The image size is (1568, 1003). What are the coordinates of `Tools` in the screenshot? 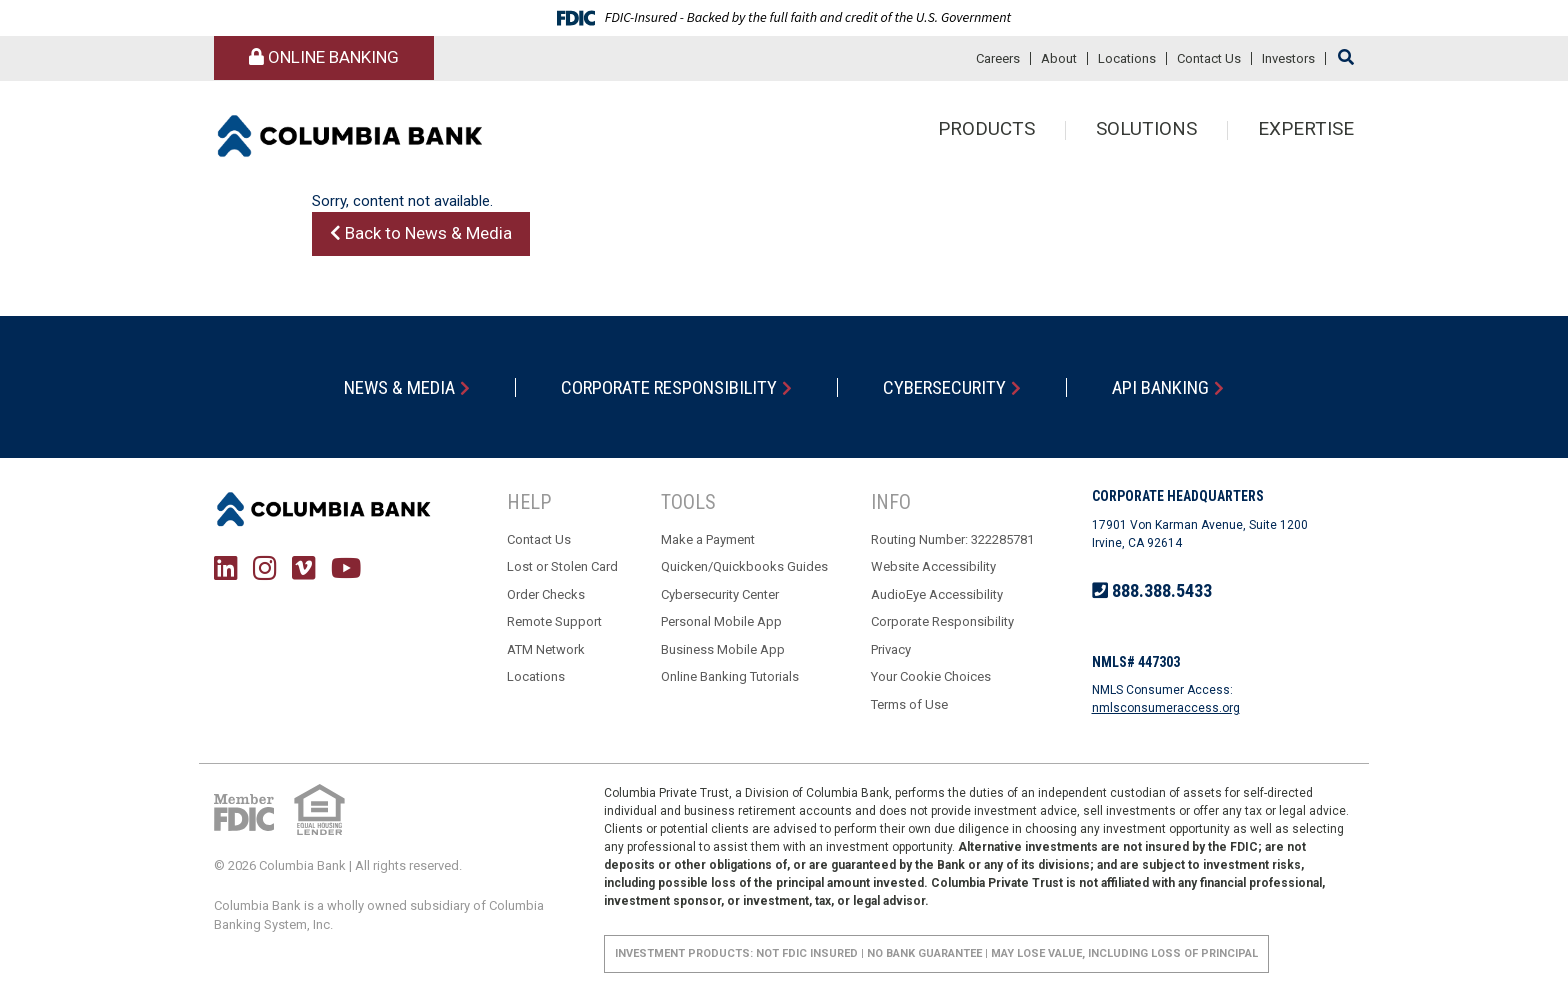 It's located at (688, 503).